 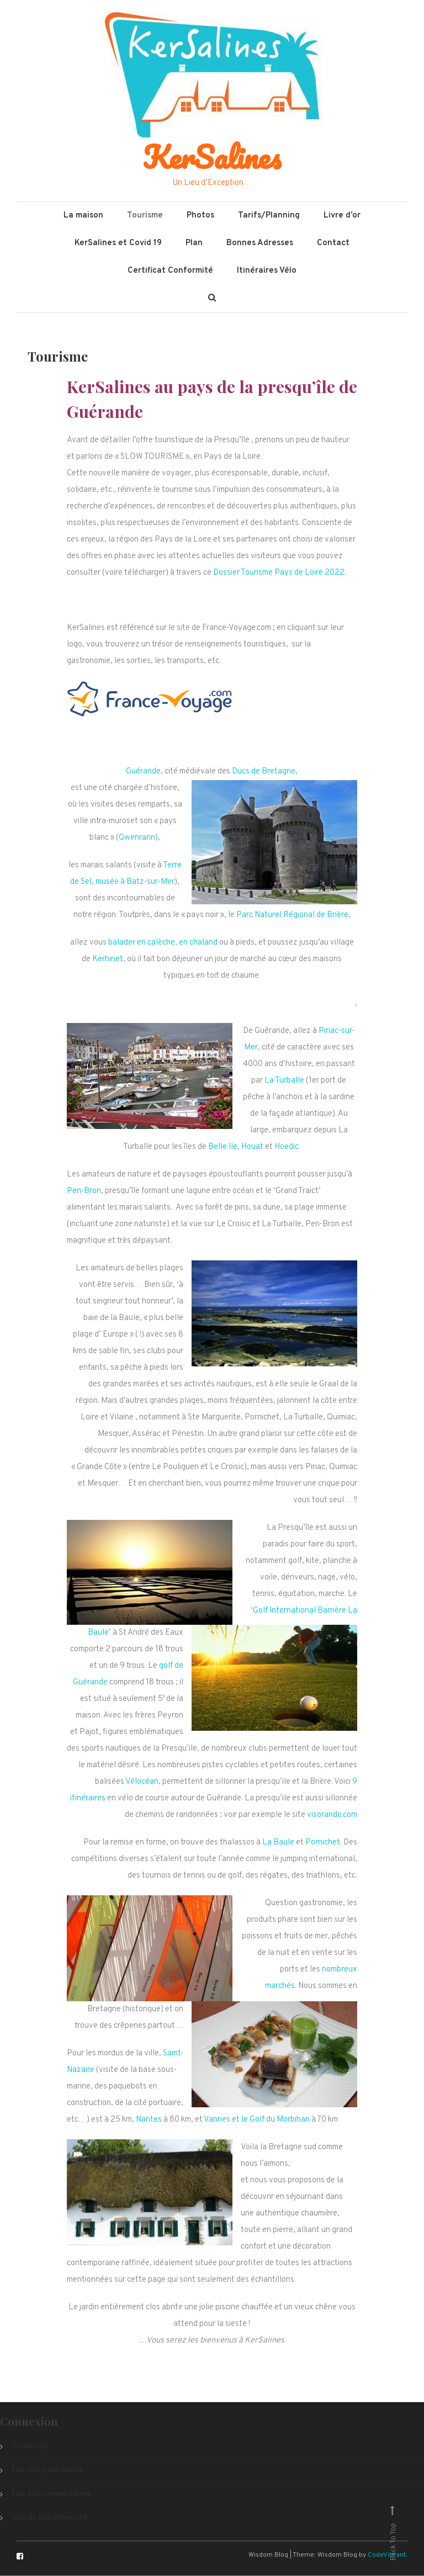 I want to click on Pornichet, so click(x=322, y=1843).